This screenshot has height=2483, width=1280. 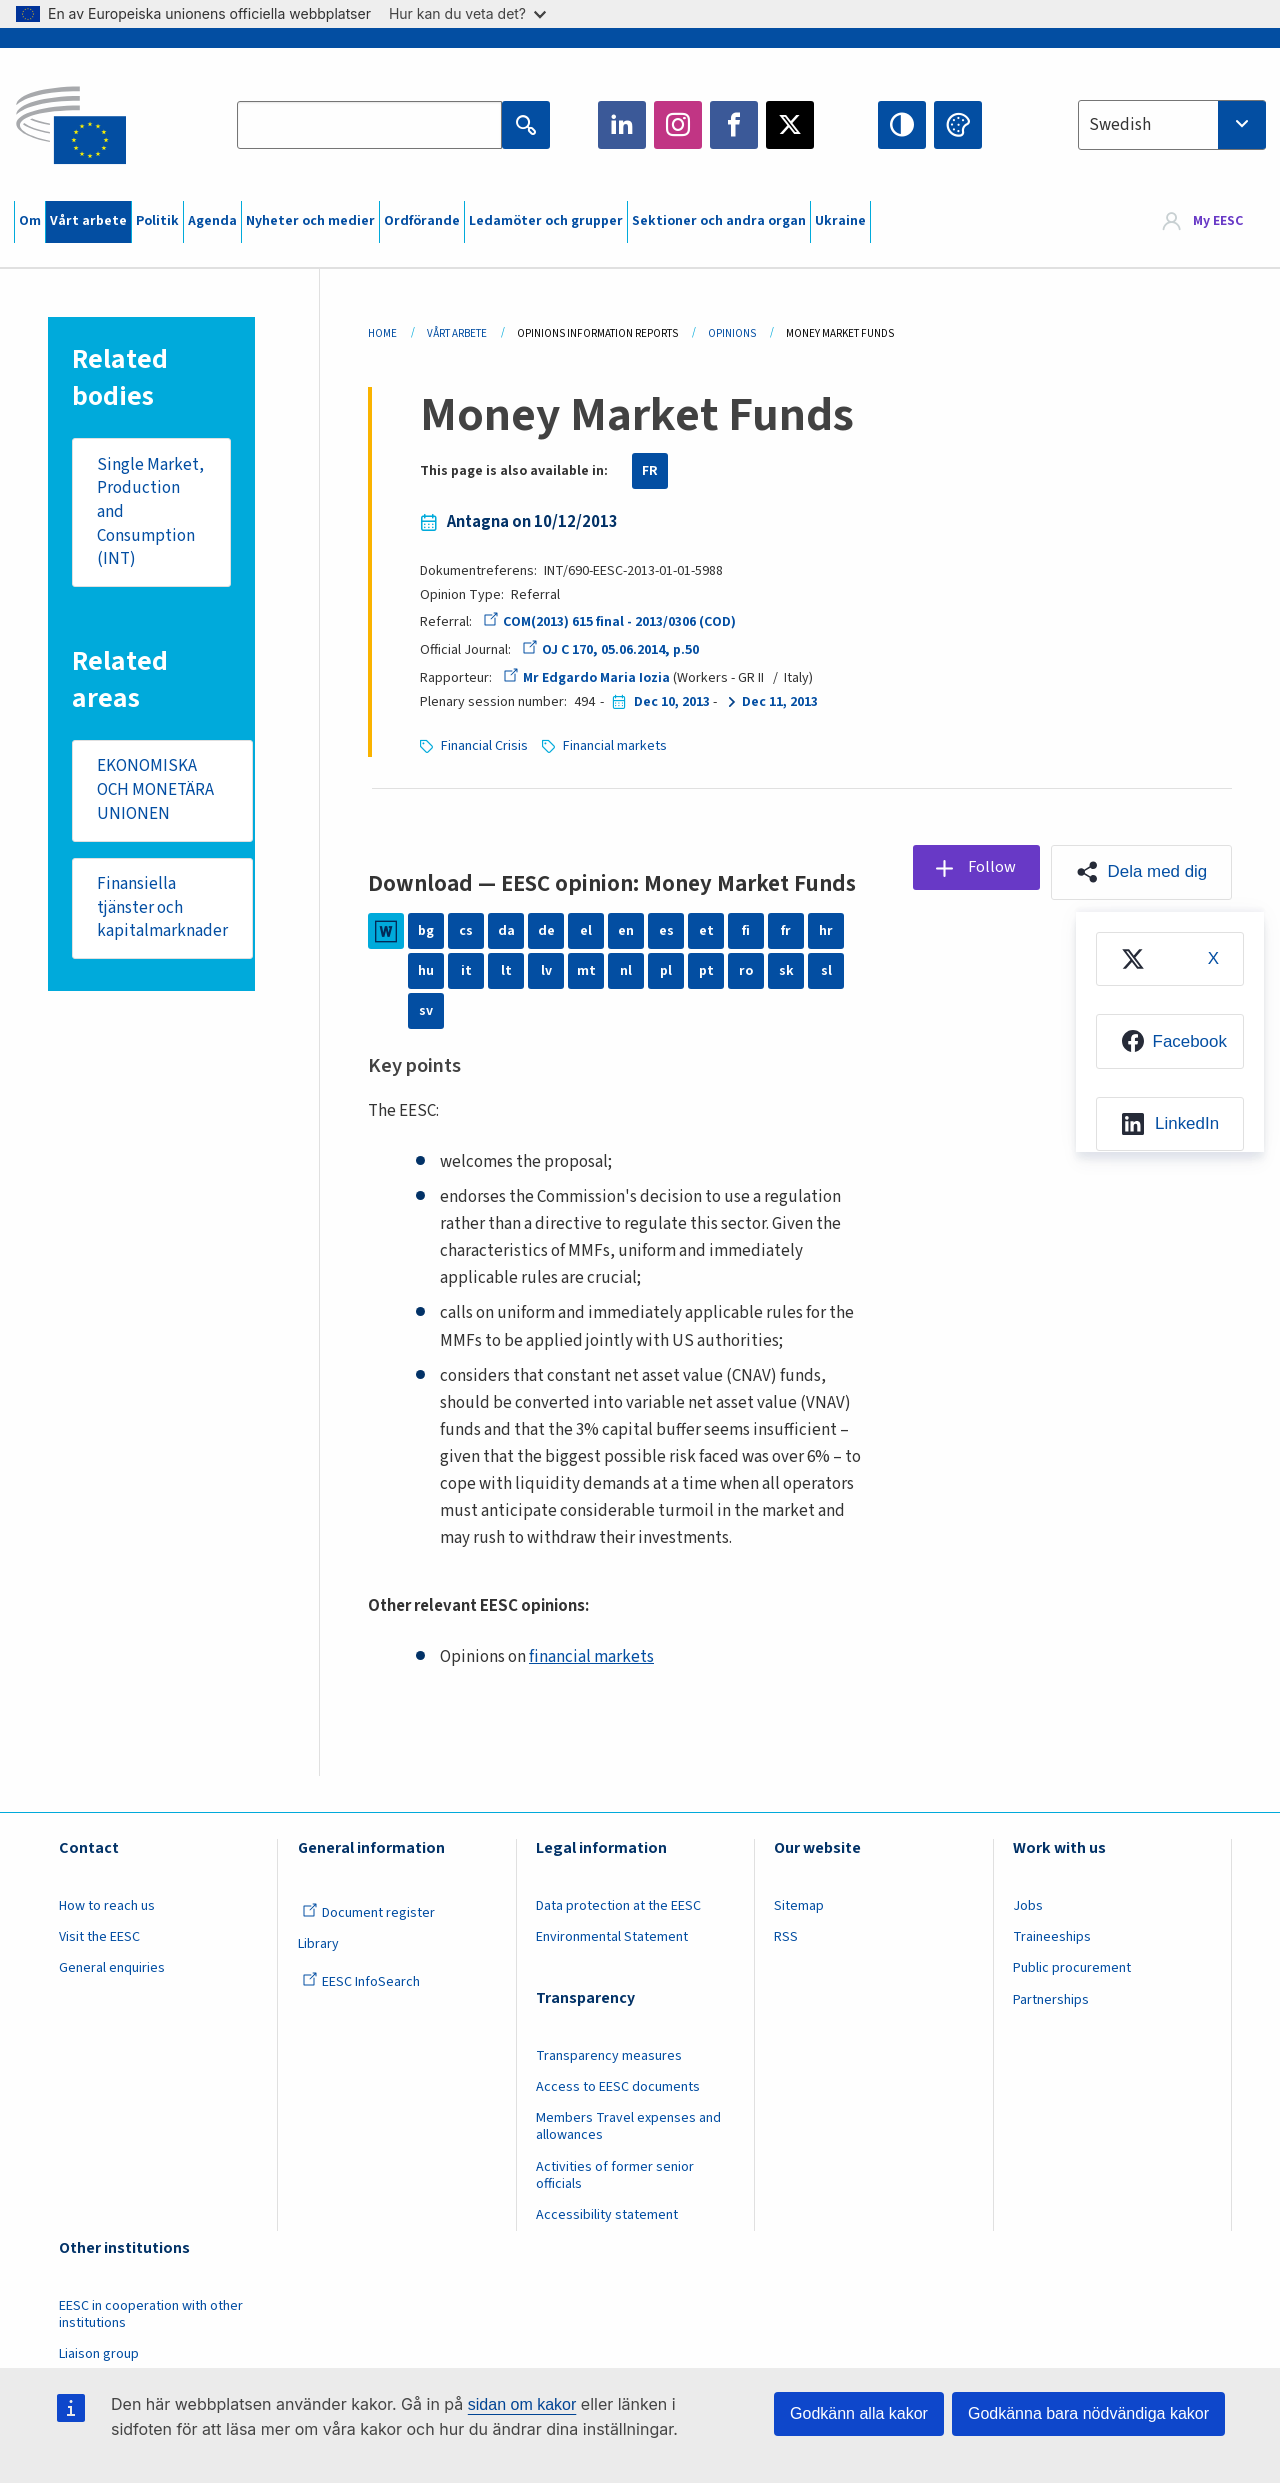 What do you see at coordinates (150, 512) in the screenshot?
I see `Single Market, Production and Consumption (INT)` at bounding box center [150, 512].